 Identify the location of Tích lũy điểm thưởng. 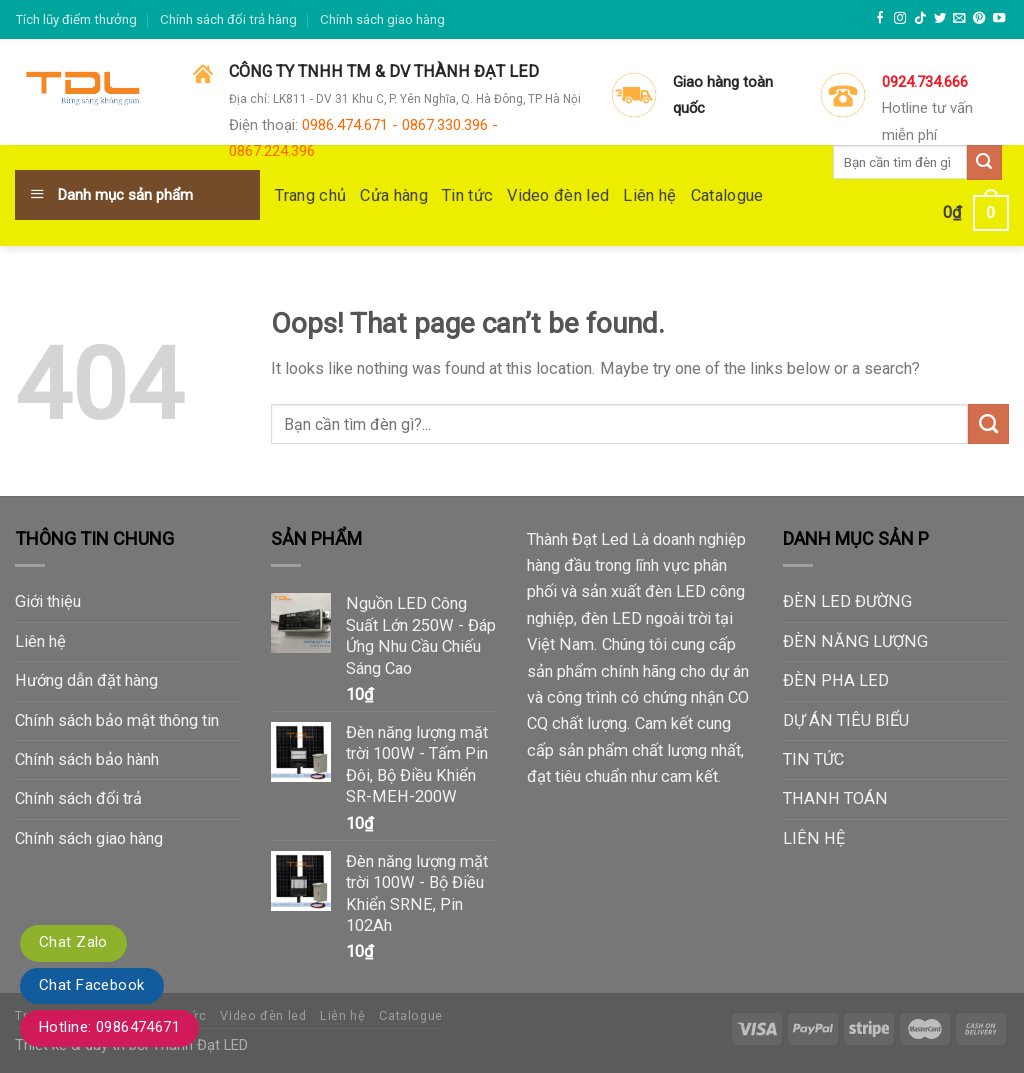
(76, 19).